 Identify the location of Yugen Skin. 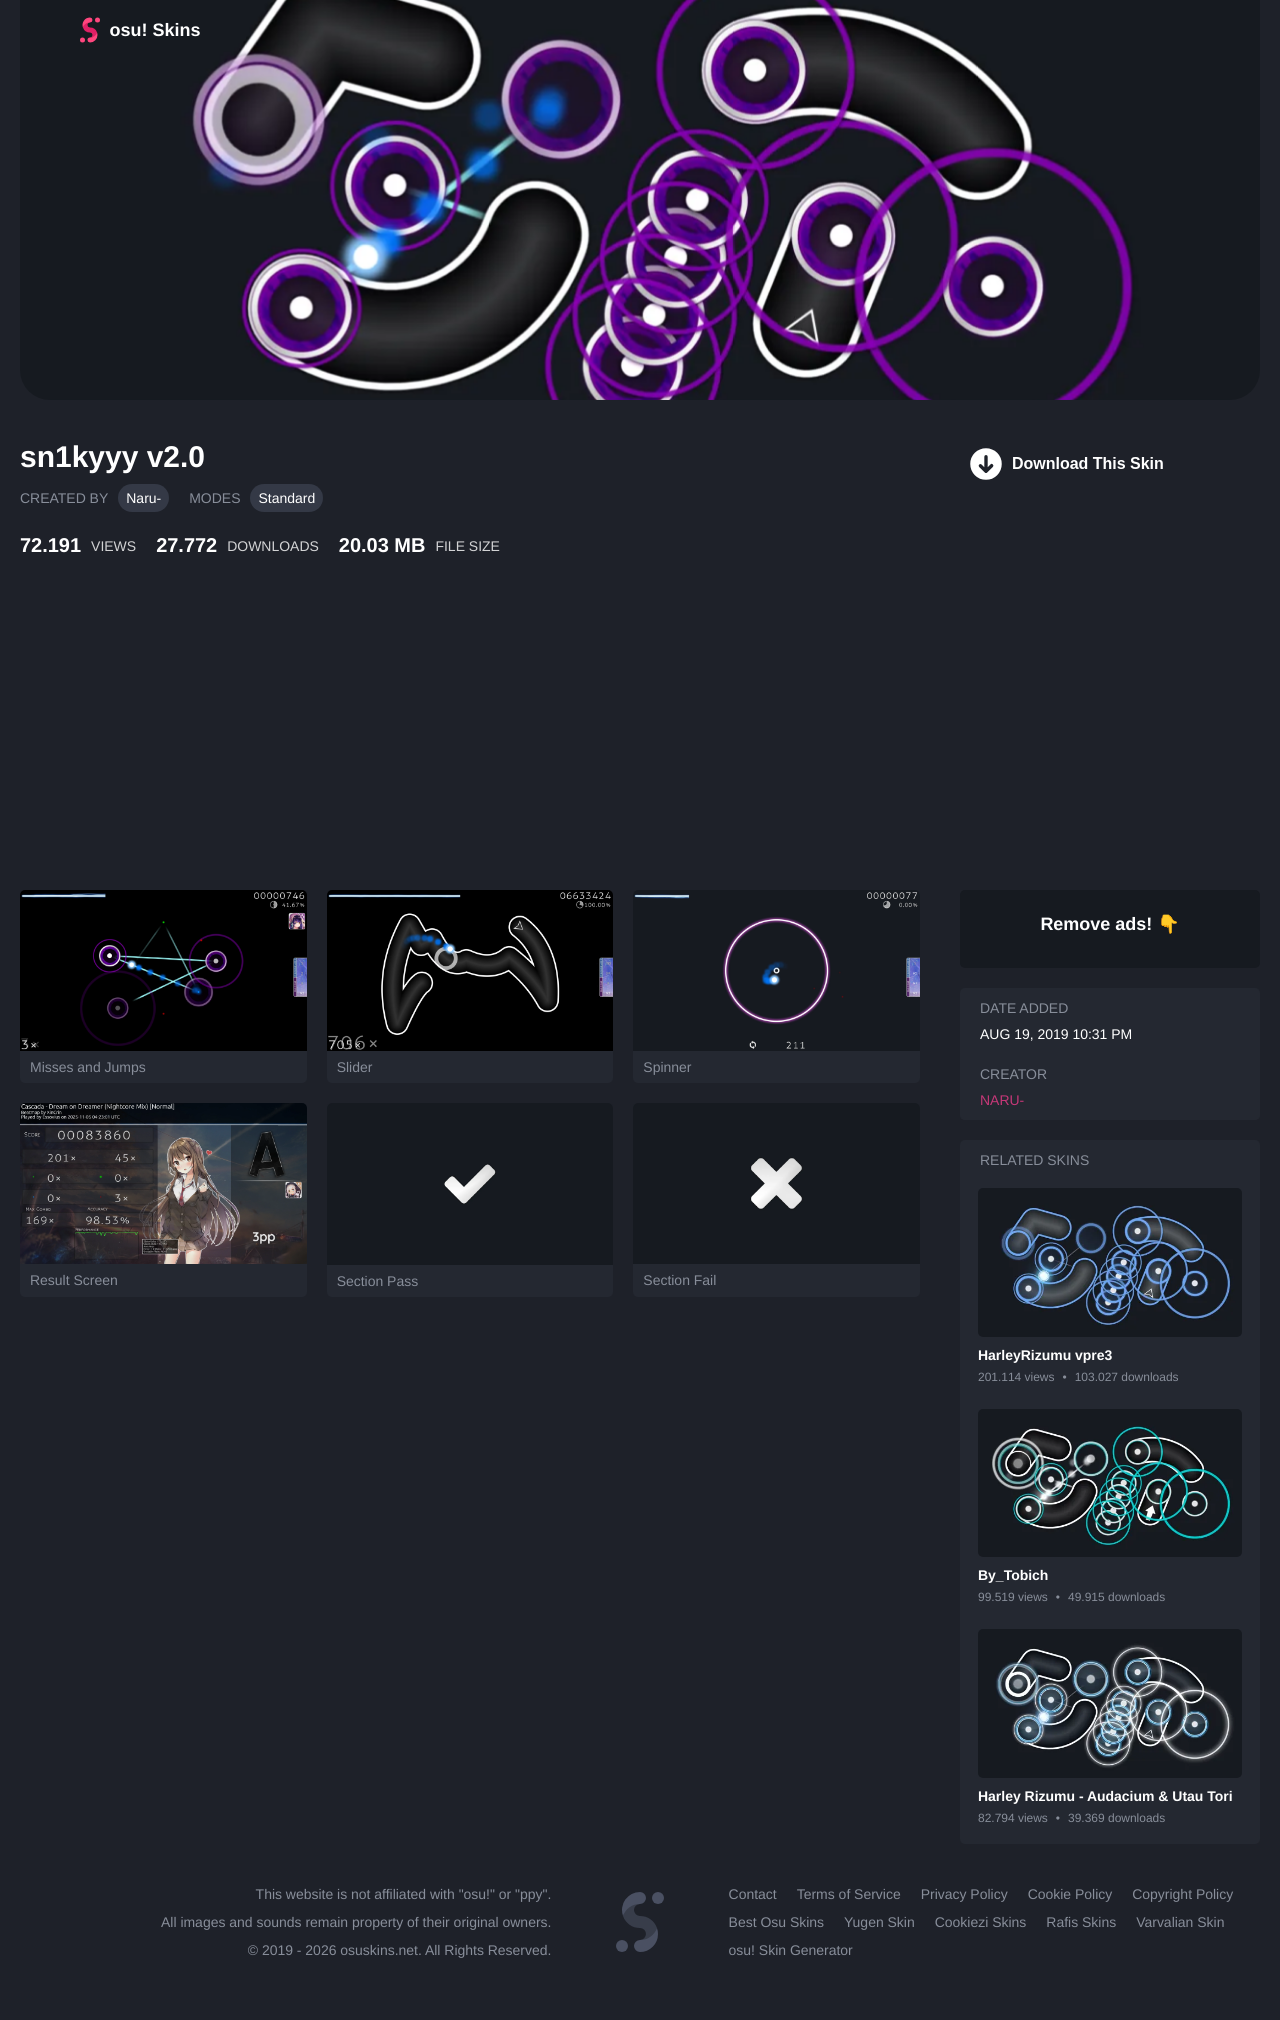
(879, 1922).